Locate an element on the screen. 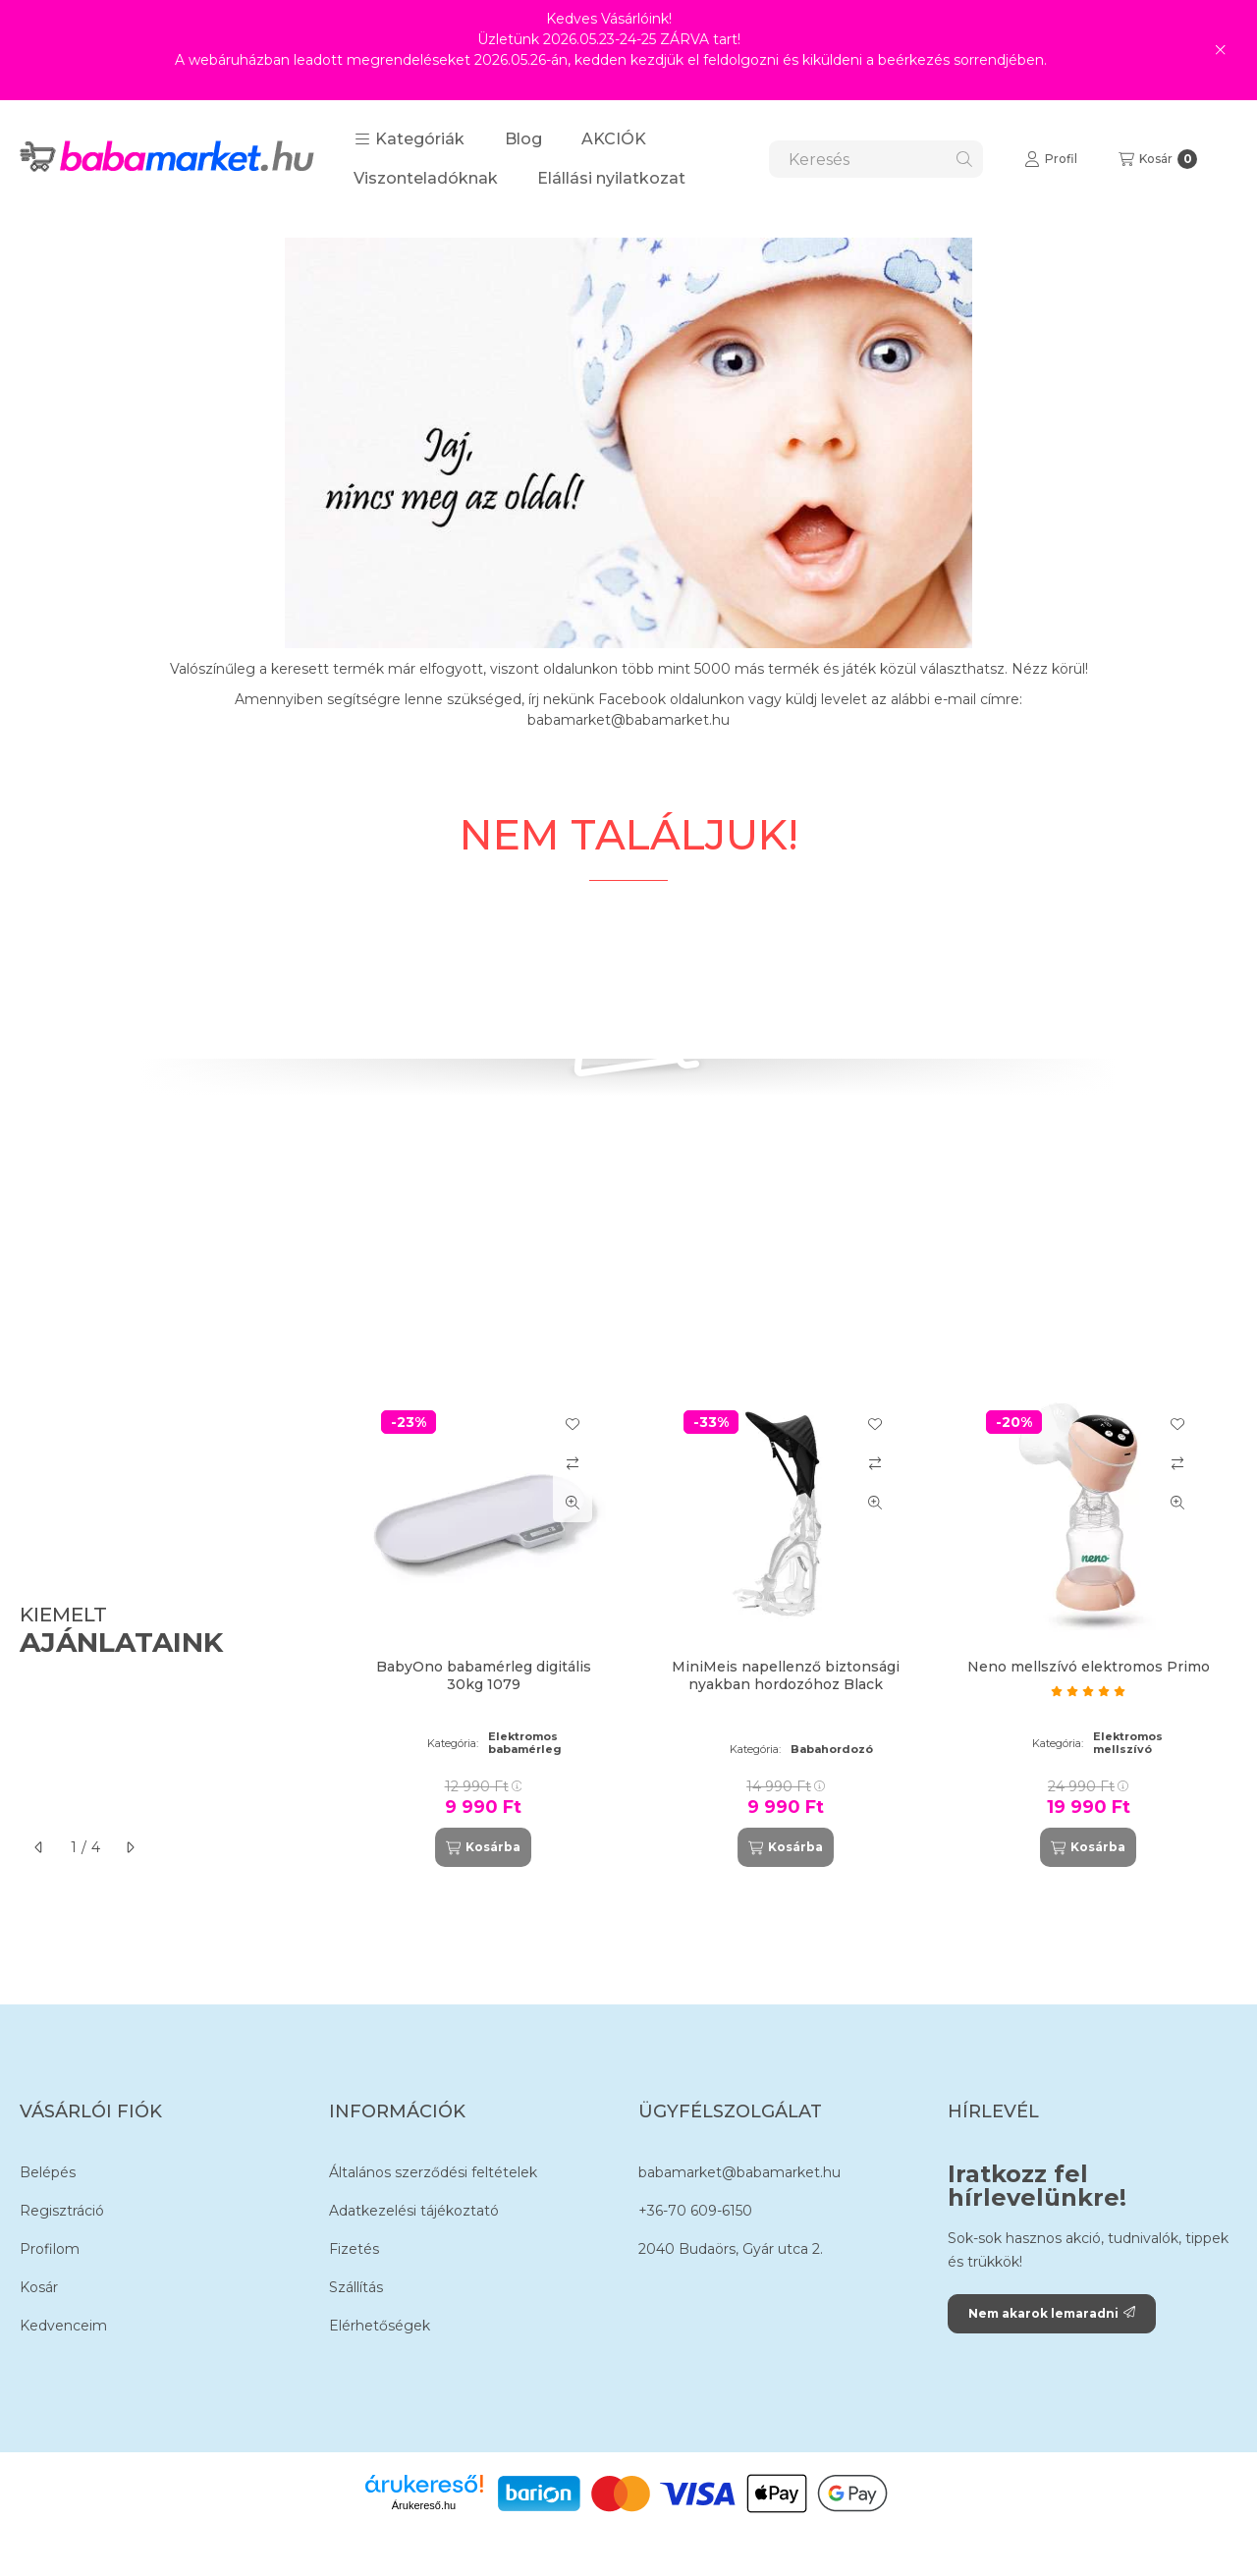 This screenshot has height=2576, width=1257. Nem akarok lemaradni is located at coordinates (1051, 2313).